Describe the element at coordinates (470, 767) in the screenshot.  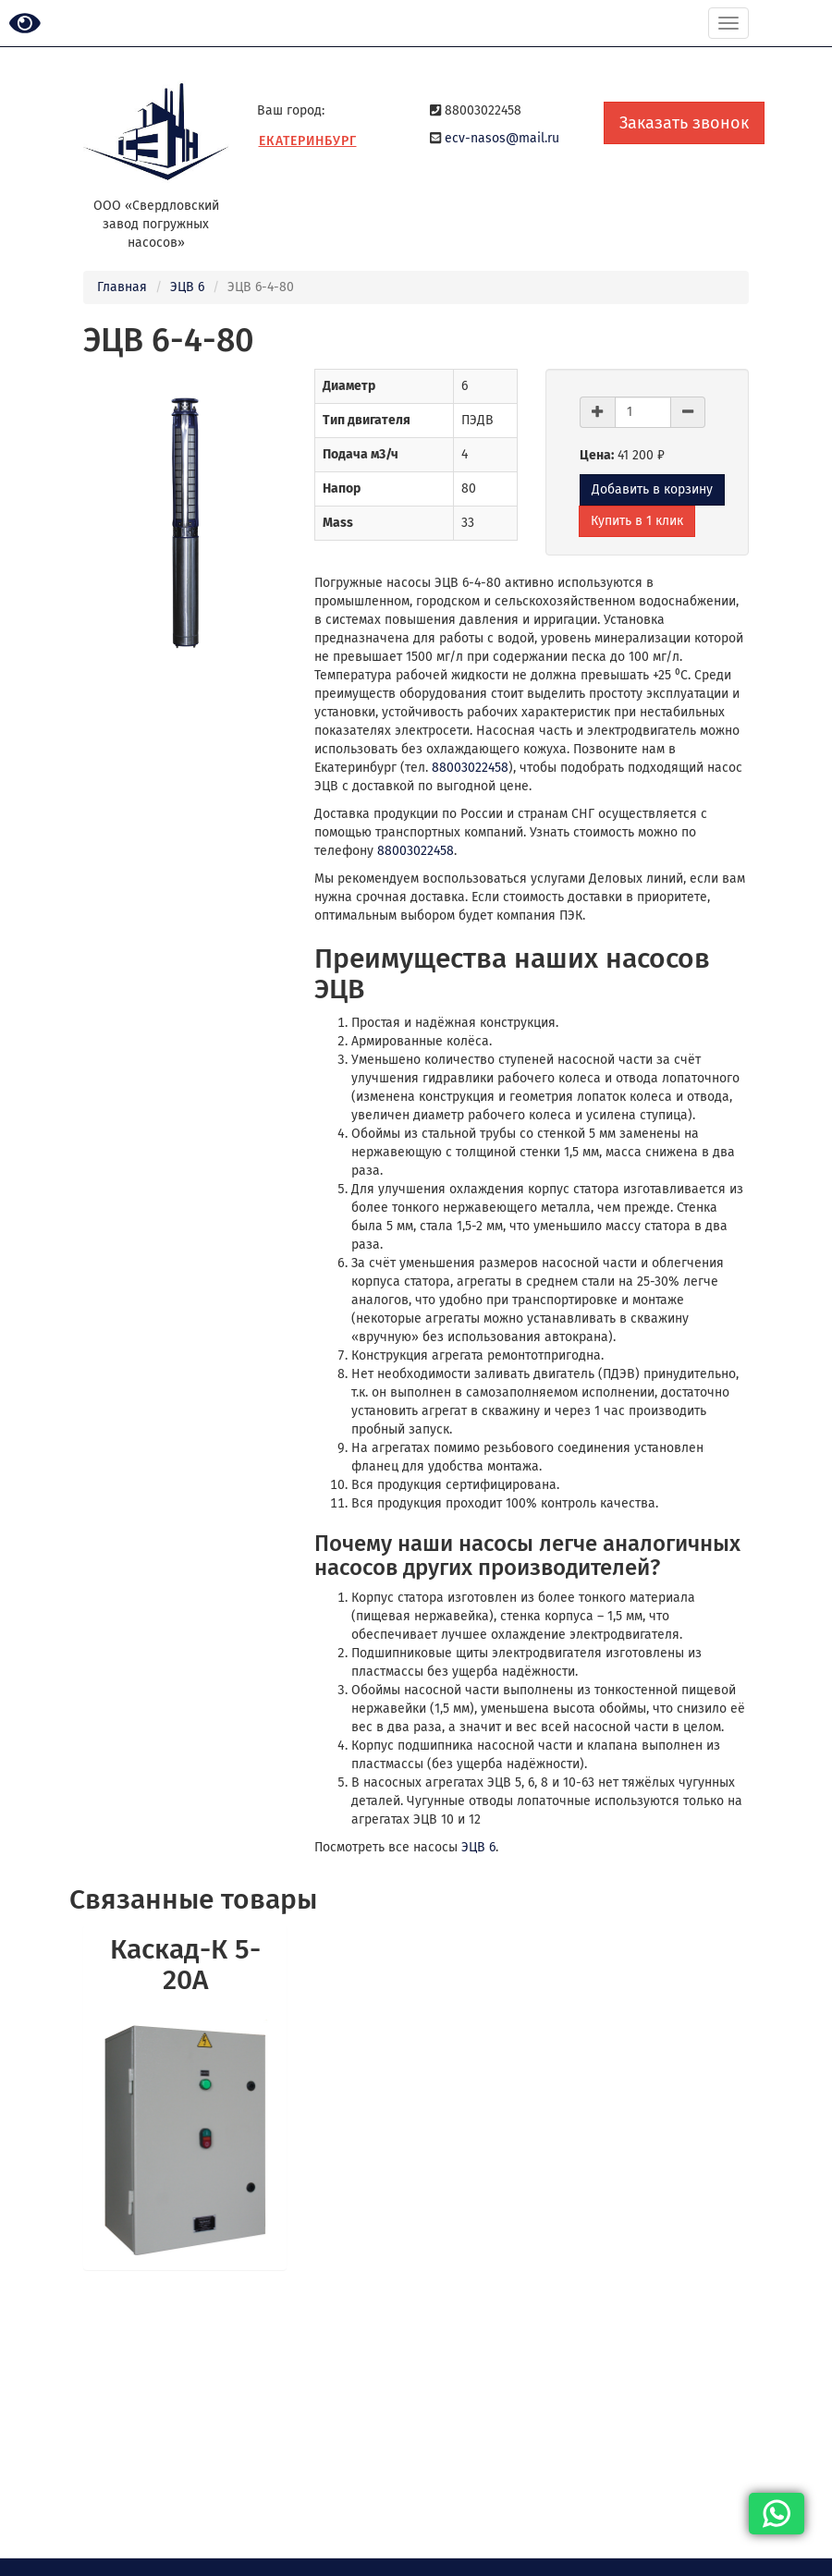
I see `88003022458` at that location.